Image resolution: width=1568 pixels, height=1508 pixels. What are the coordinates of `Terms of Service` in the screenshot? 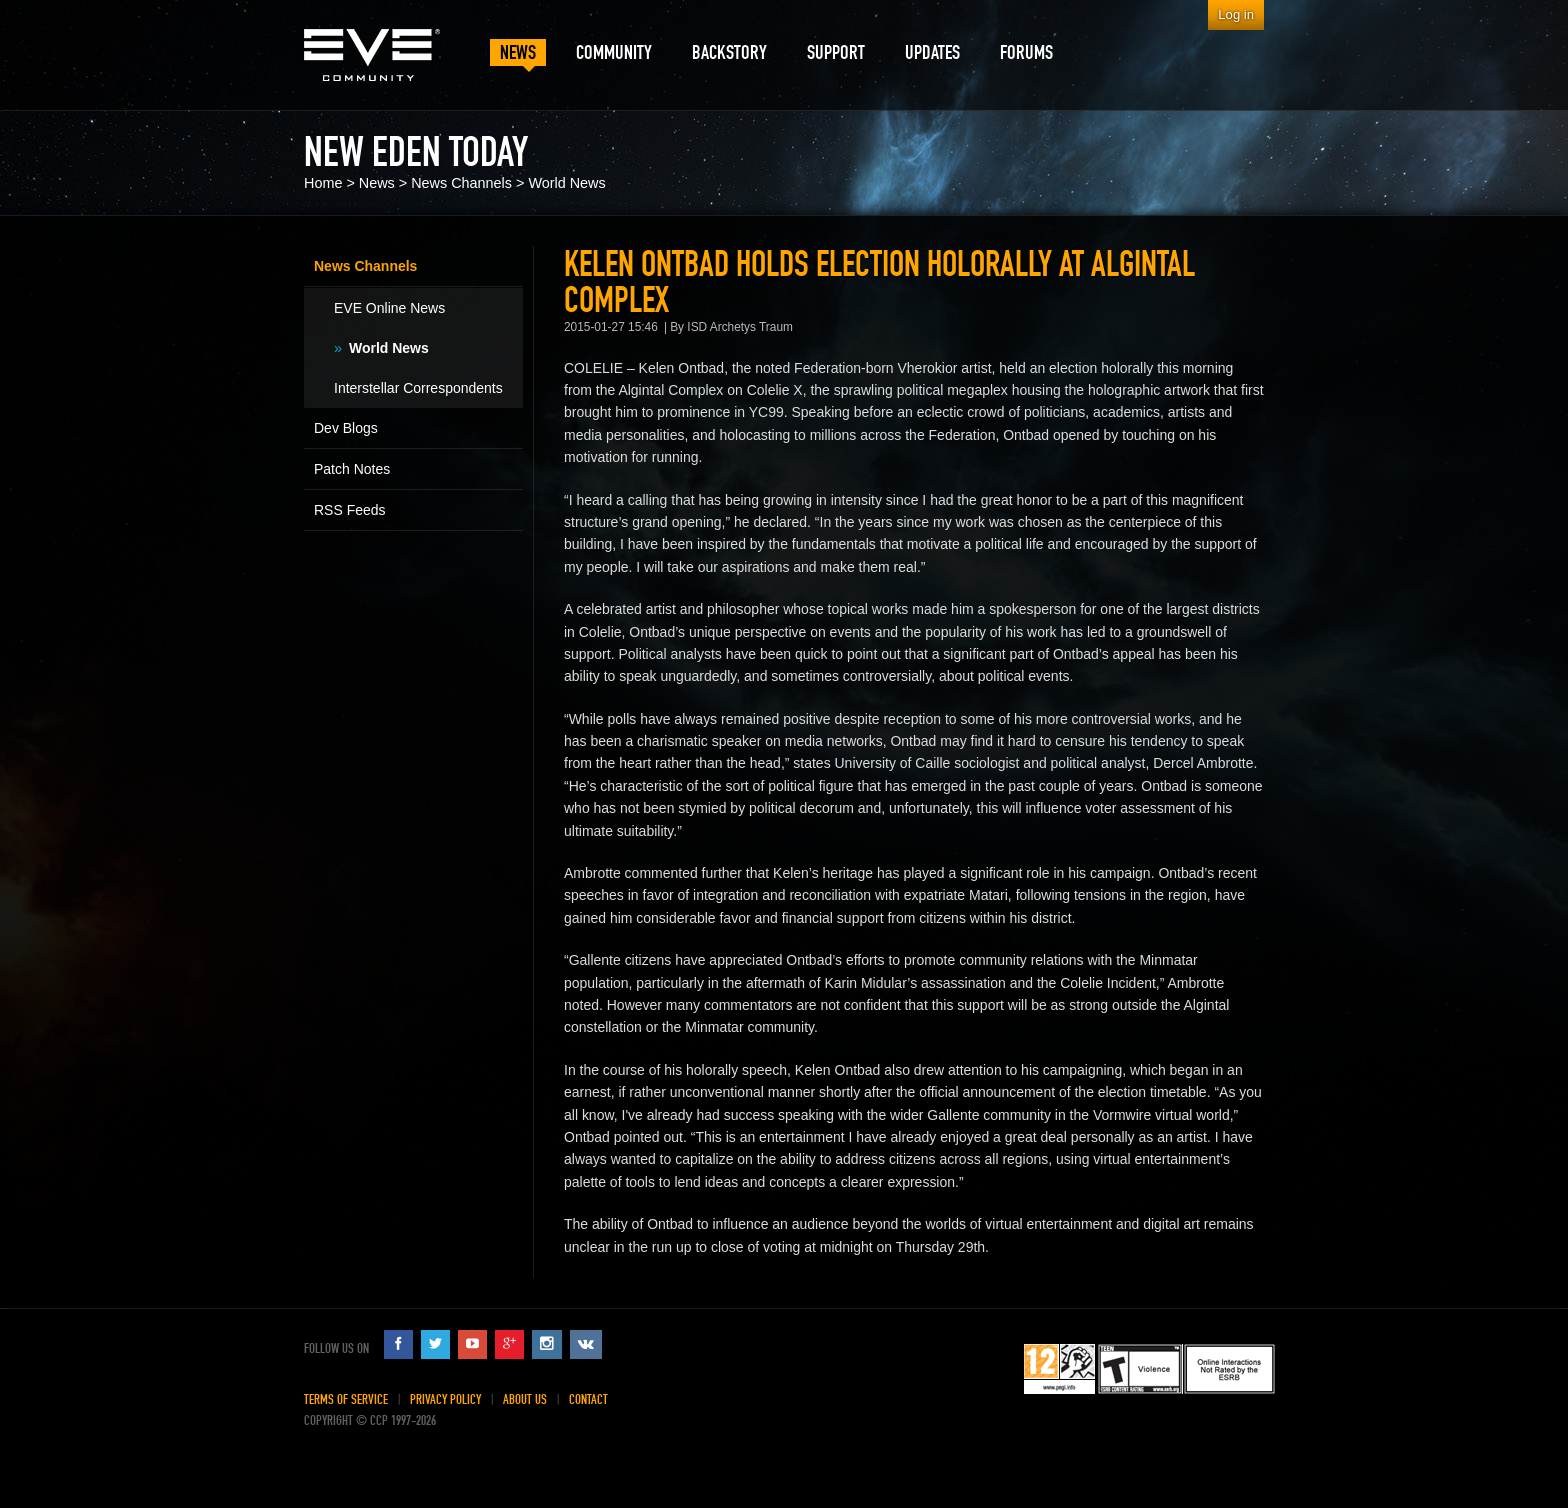 It's located at (346, 1399).